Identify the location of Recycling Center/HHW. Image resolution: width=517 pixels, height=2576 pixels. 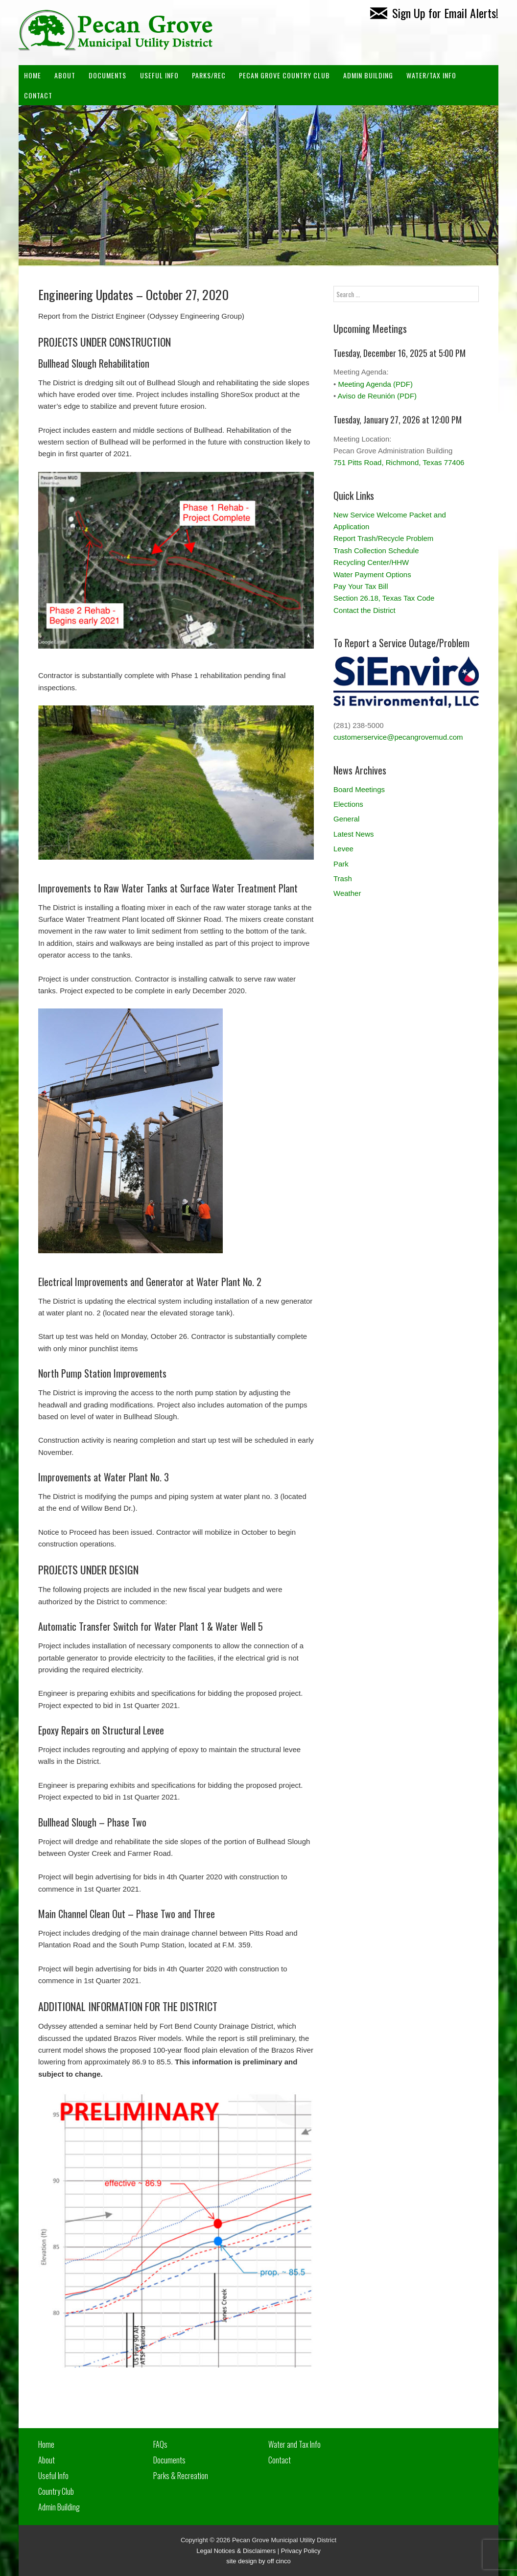
(371, 562).